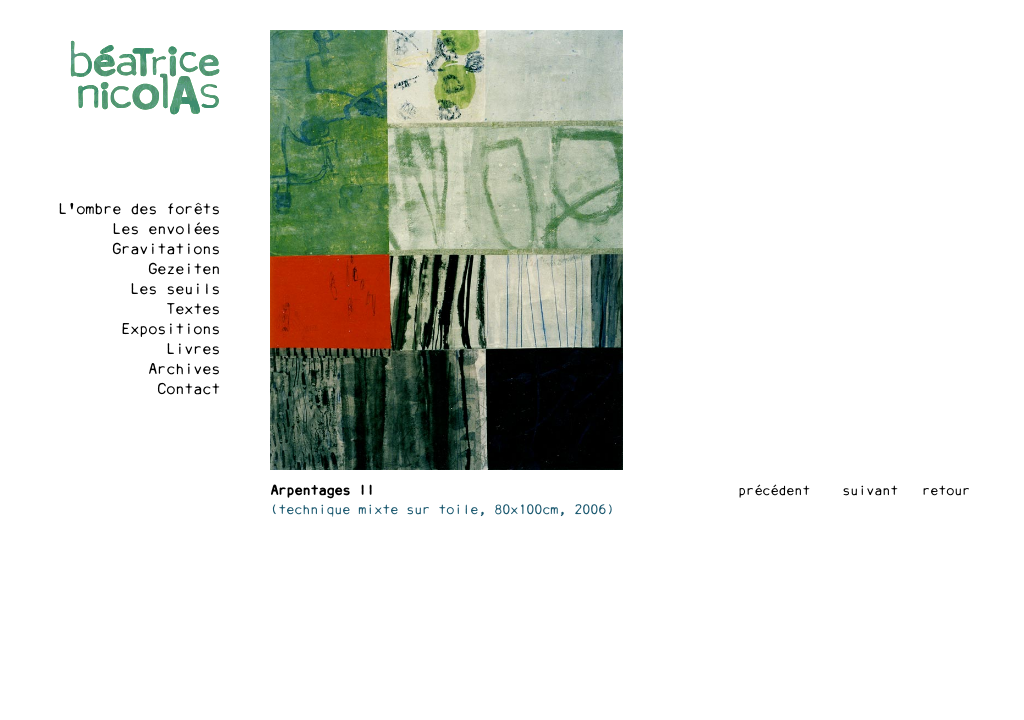  What do you see at coordinates (175, 290) in the screenshot?
I see `Les seuils` at bounding box center [175, 290].